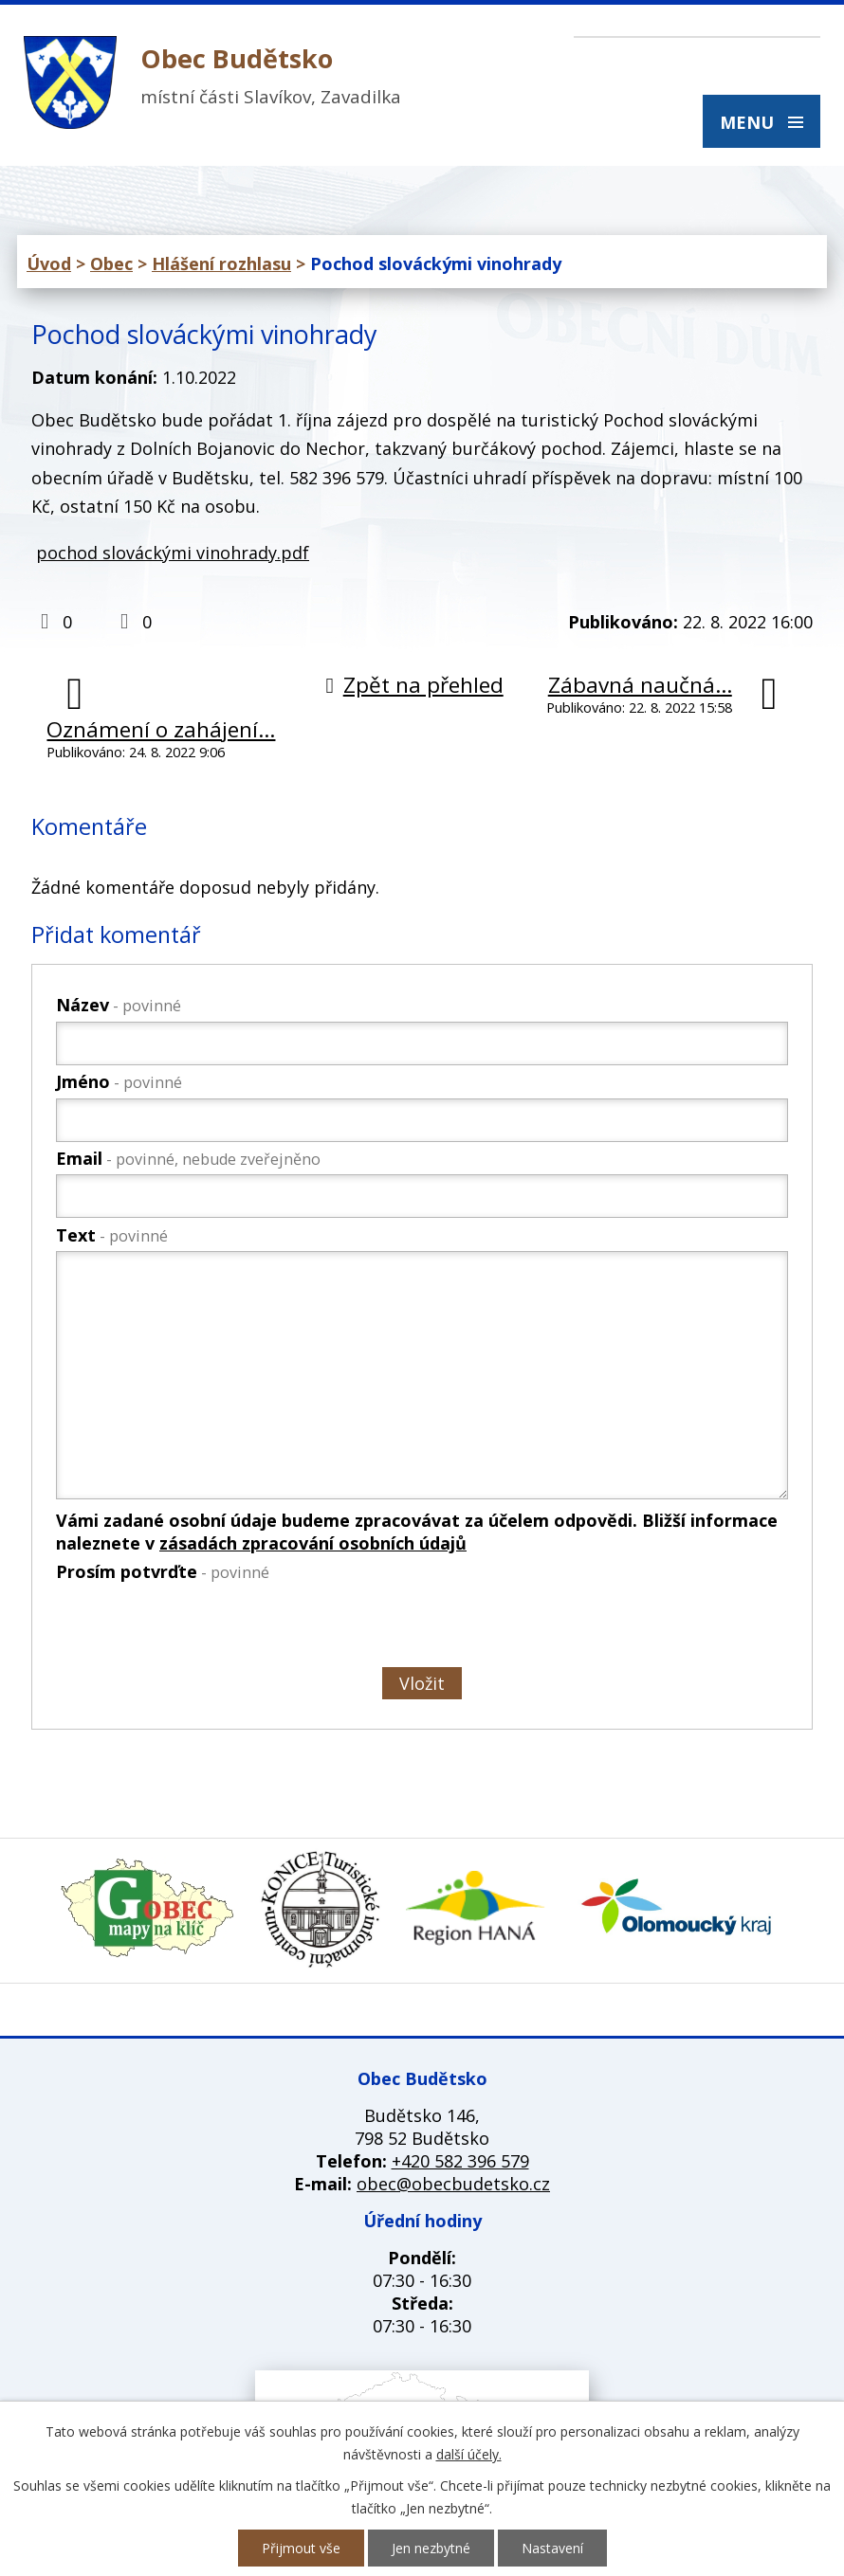 This screenshot has height=2576, width=844. Describe the element at coordinates (552, 2548) in the screenshot. I see `Nastavení` at that location.